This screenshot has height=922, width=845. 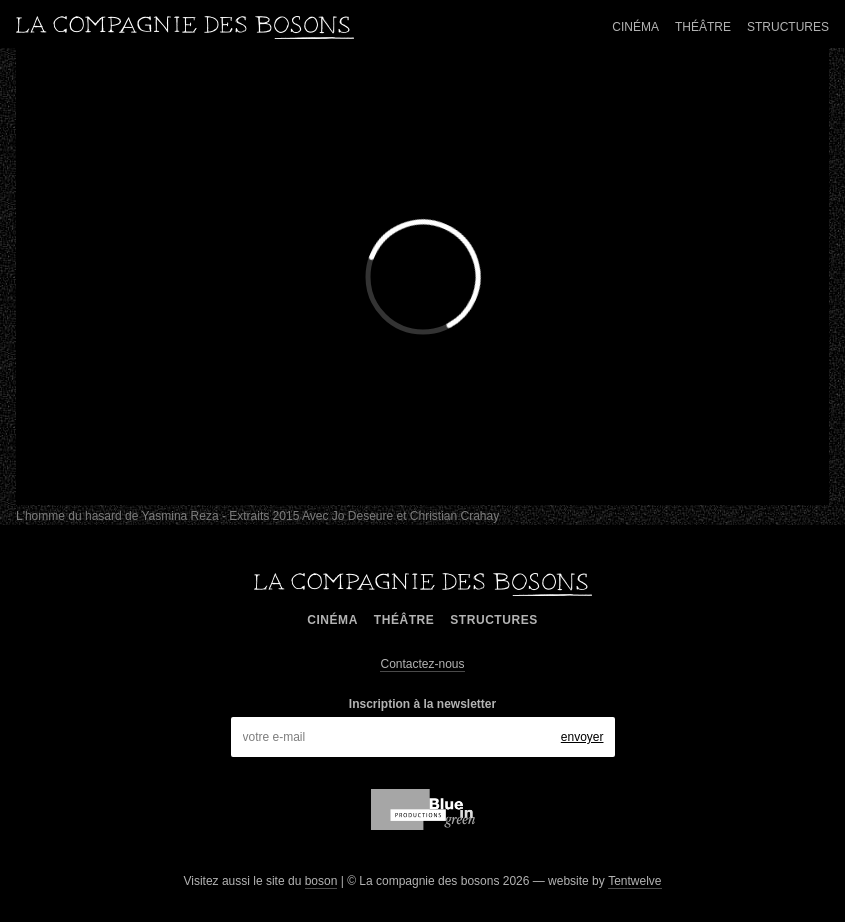 I want to click on La compagnie des bosons, so click(x=185, y=28).